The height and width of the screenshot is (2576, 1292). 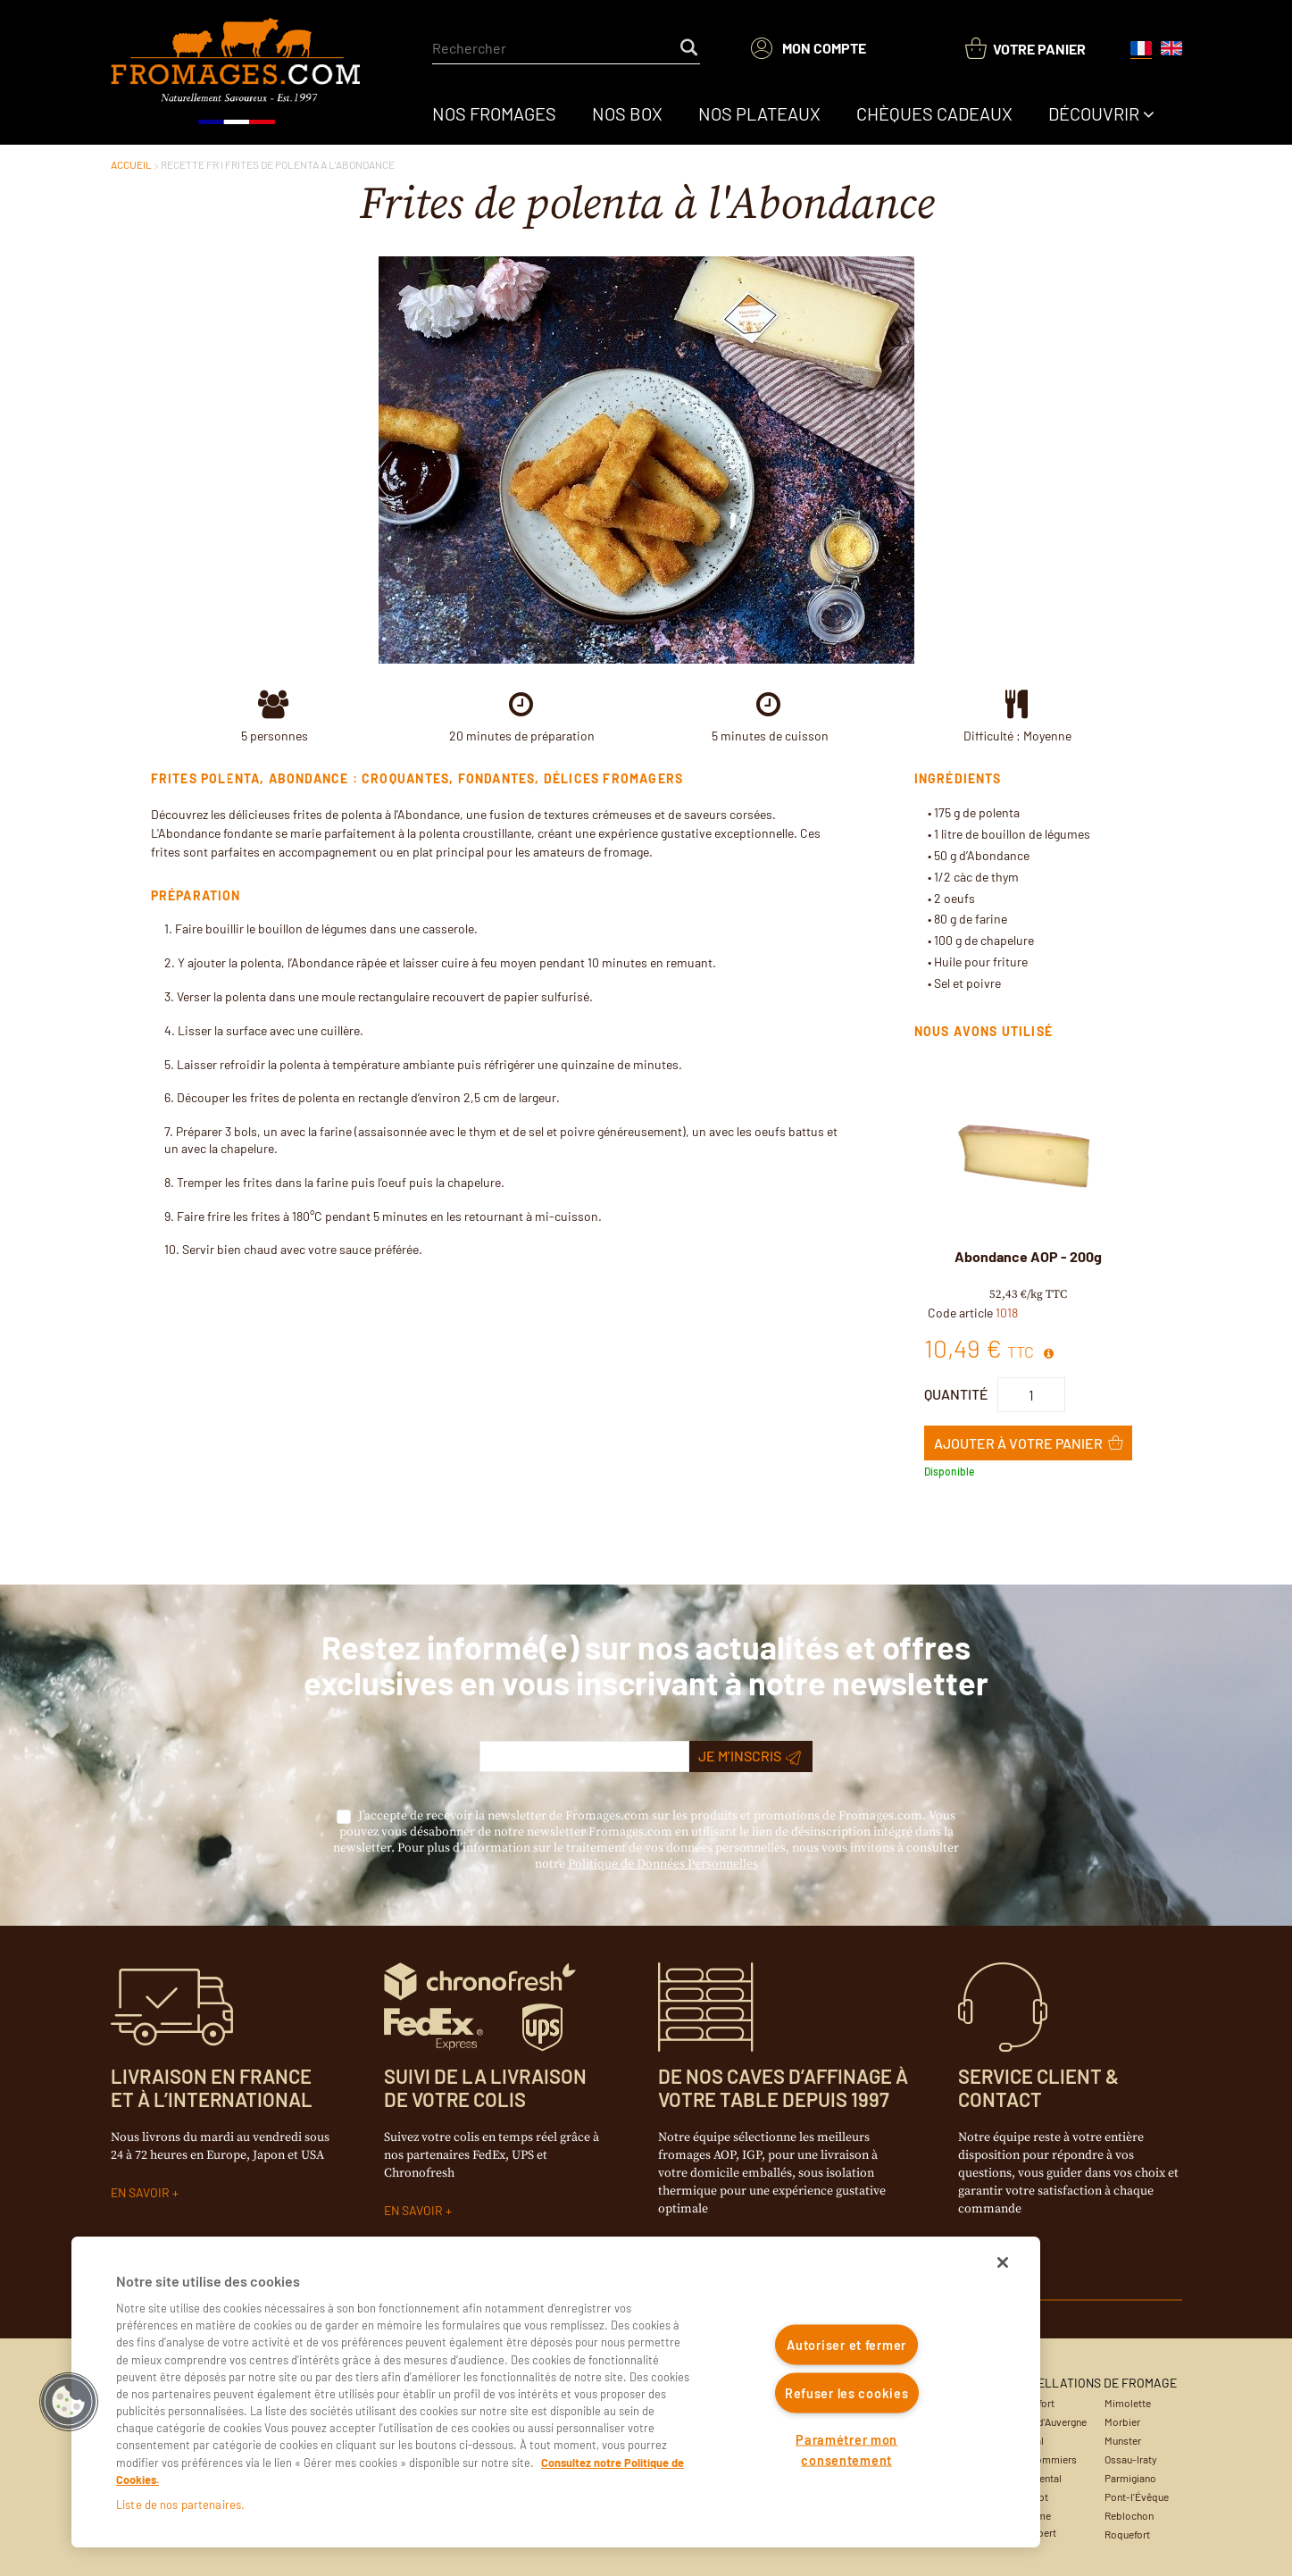 What do you see at coordinates (1136, 2496) in the screenshot?
I see `Pont-l'Évêque` at bounding box center [1136, 2496].